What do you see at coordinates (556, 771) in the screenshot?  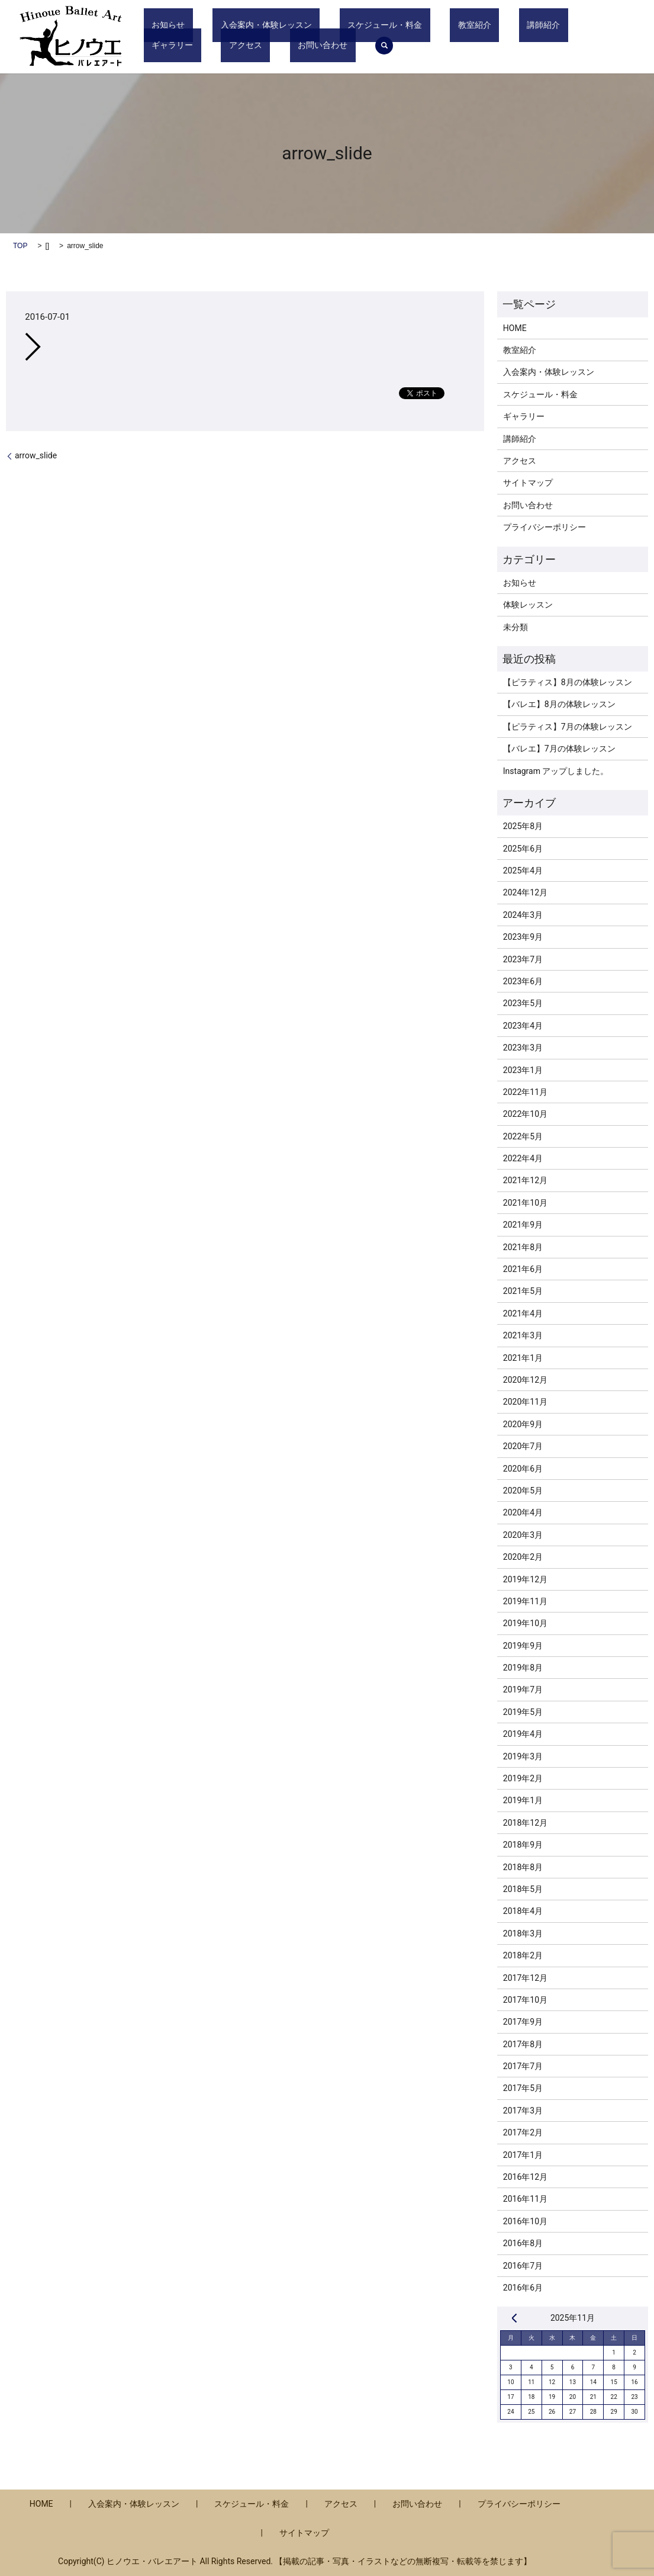 I see `Instagram アップしました。` at bounding box center [556, 771].